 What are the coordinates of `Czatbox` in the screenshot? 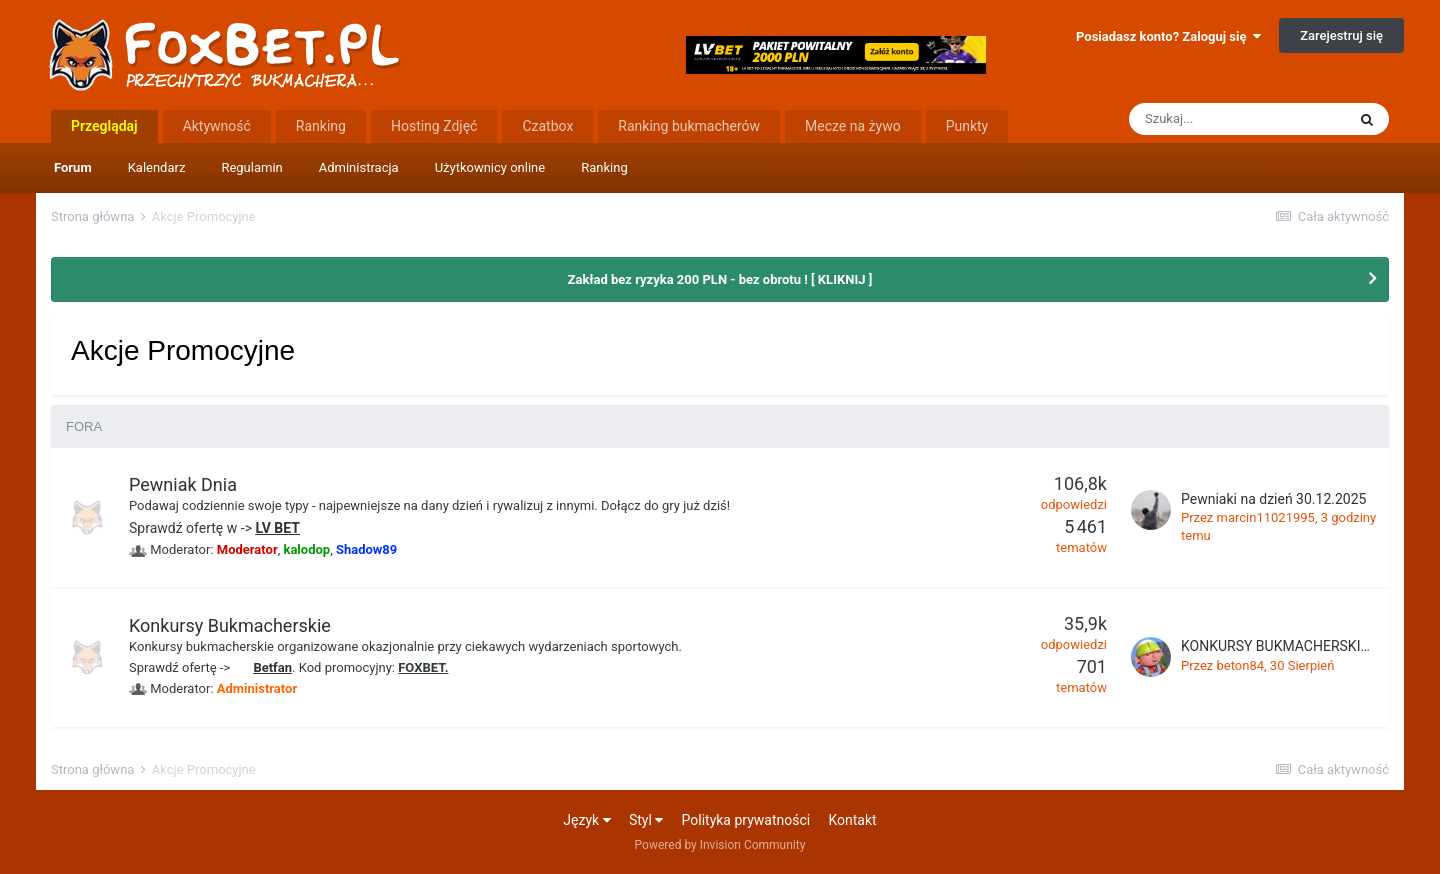 It's located at (547, 126).